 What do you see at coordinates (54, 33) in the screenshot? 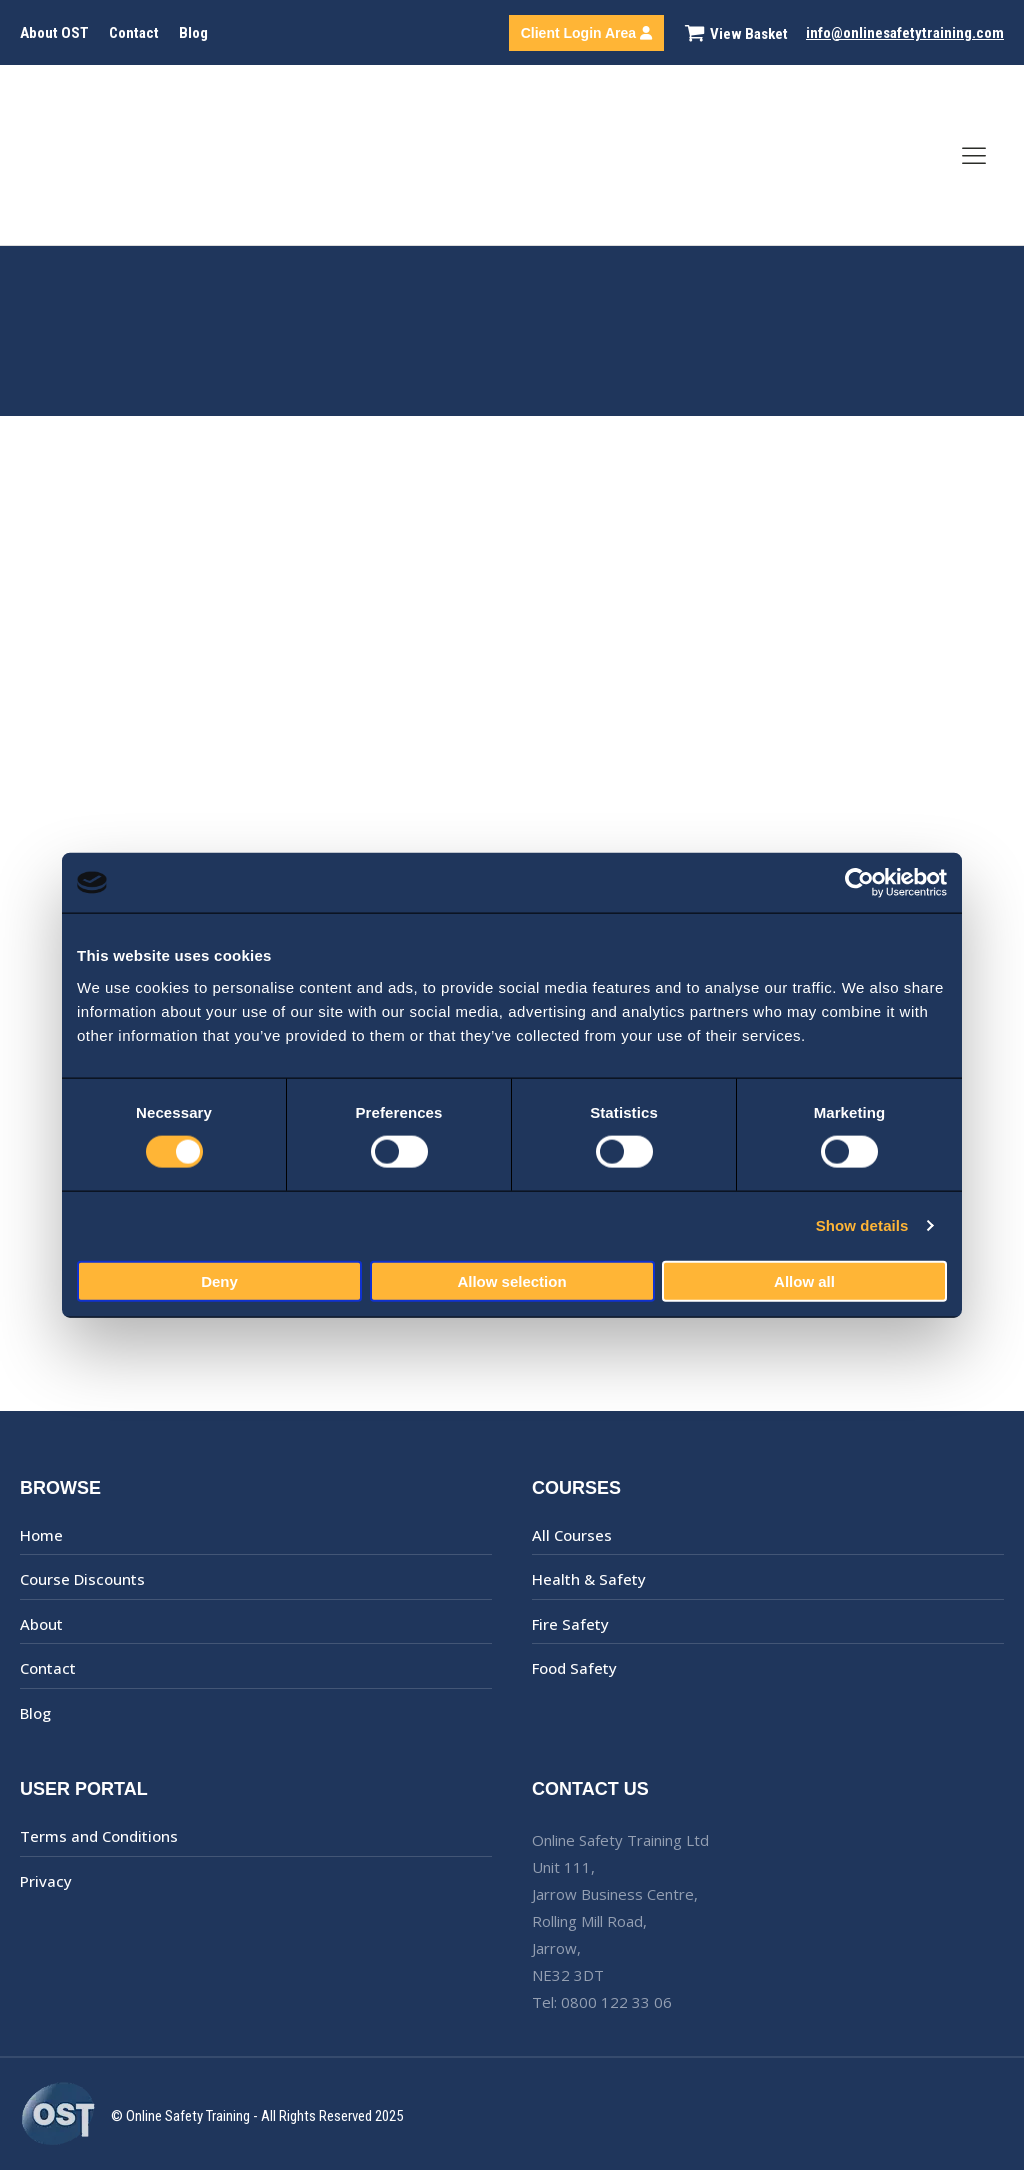
I see `About OST` at bounding box center [54, 33].